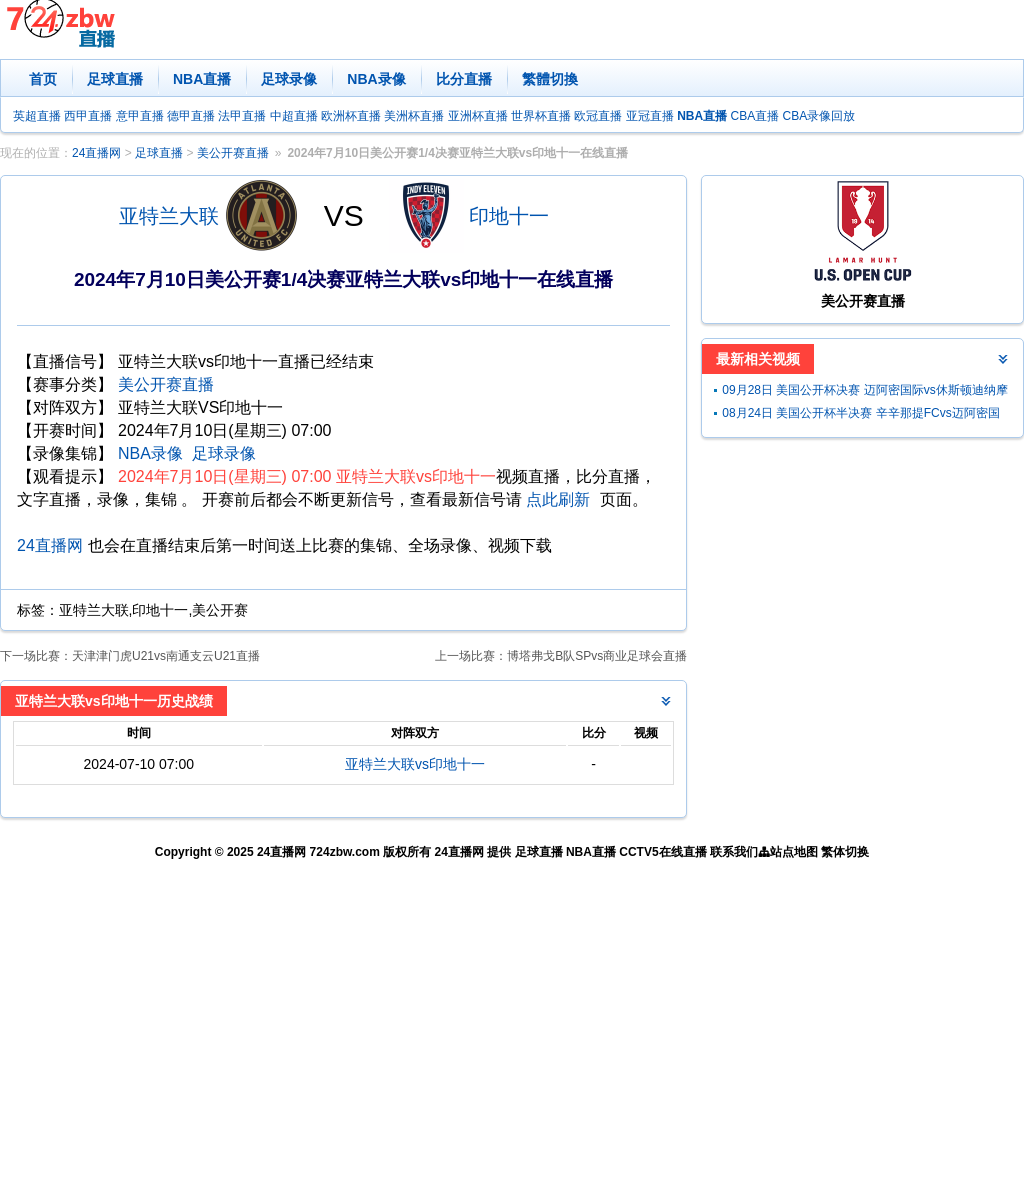  Describe the element at coordinates (597, 656) in the screenshot. I see `博塔弗戈B队SPvs商业足球会直播` at that location.